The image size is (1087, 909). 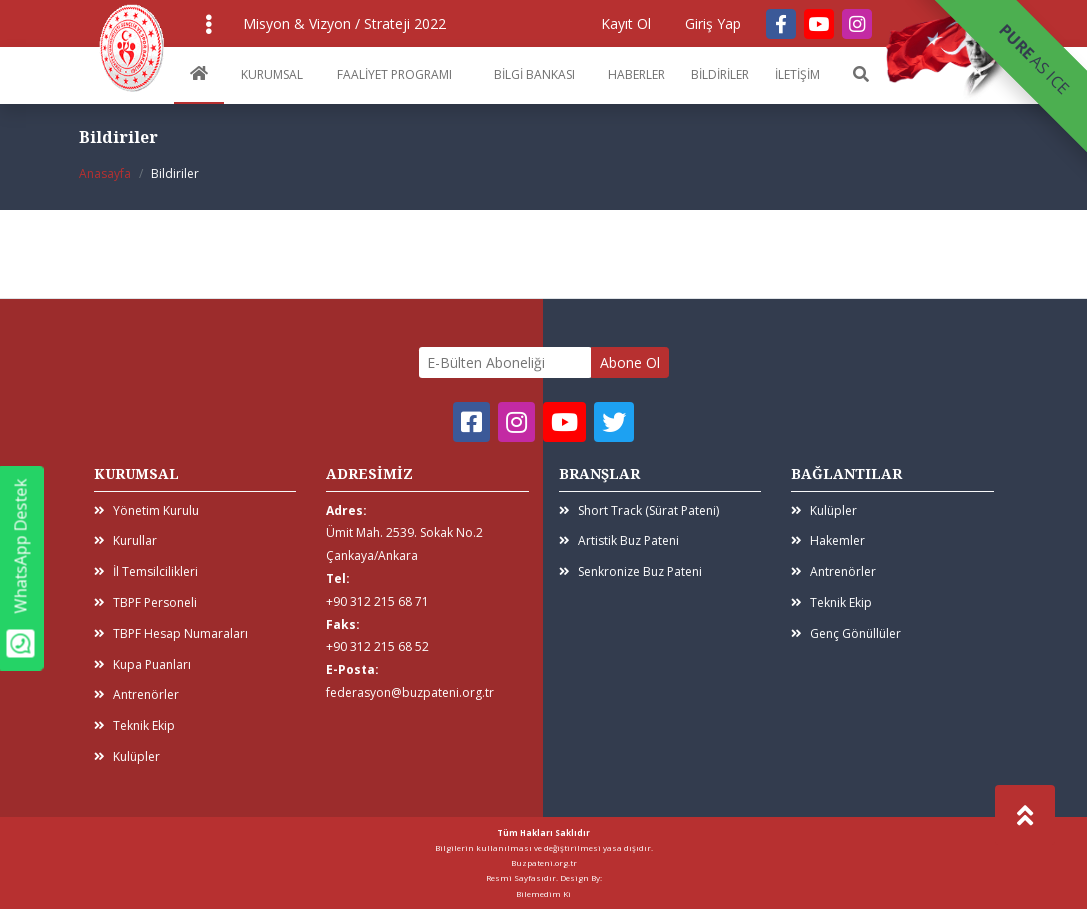 What do you see at coordinates (146, 571) in the screenshot?
I see `İl Temsilcilikleri` at bounding box center [146, 571].